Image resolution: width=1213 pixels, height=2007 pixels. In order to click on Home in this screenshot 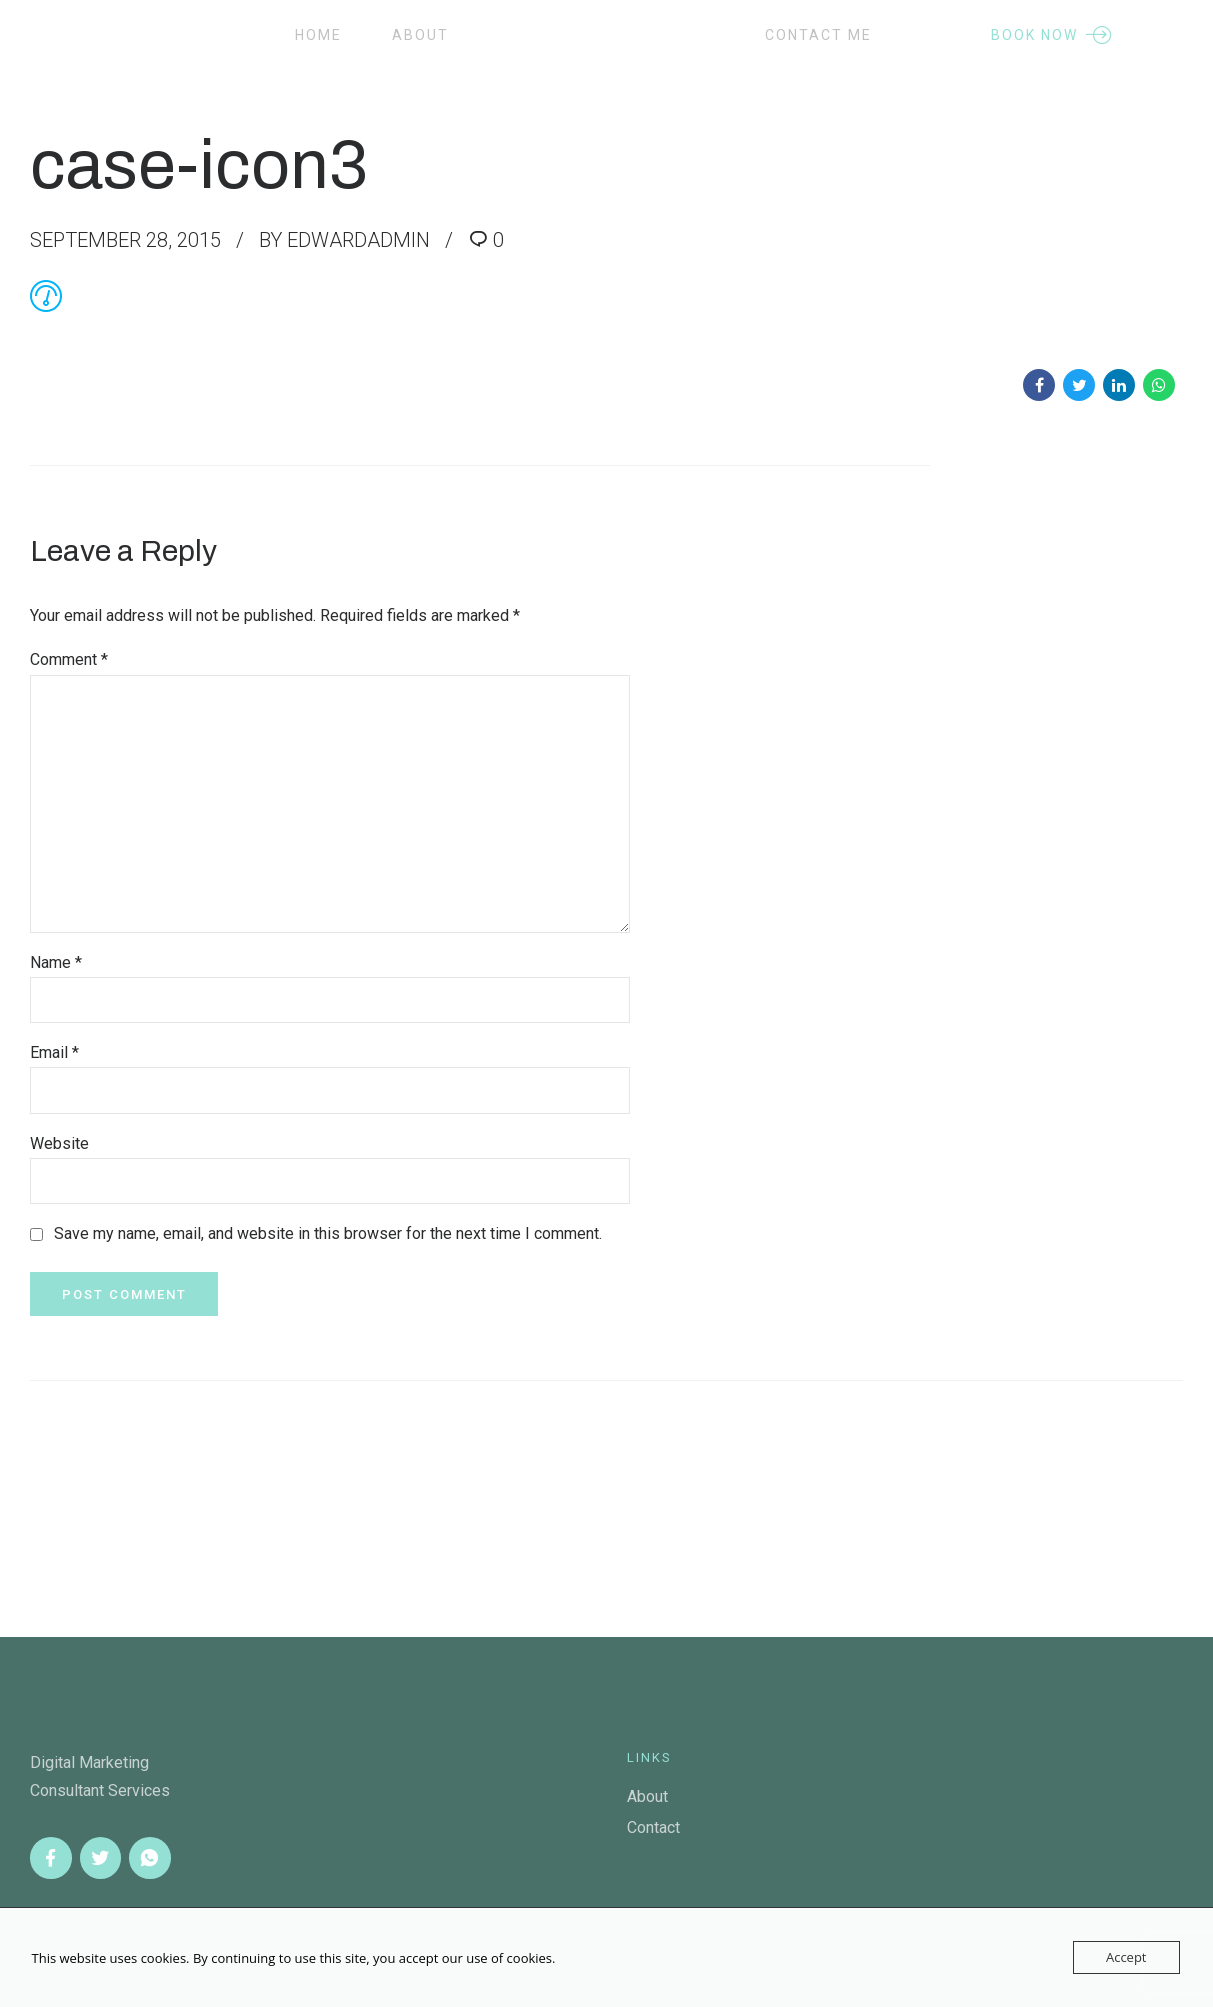, I will do `click(318, 35)`.